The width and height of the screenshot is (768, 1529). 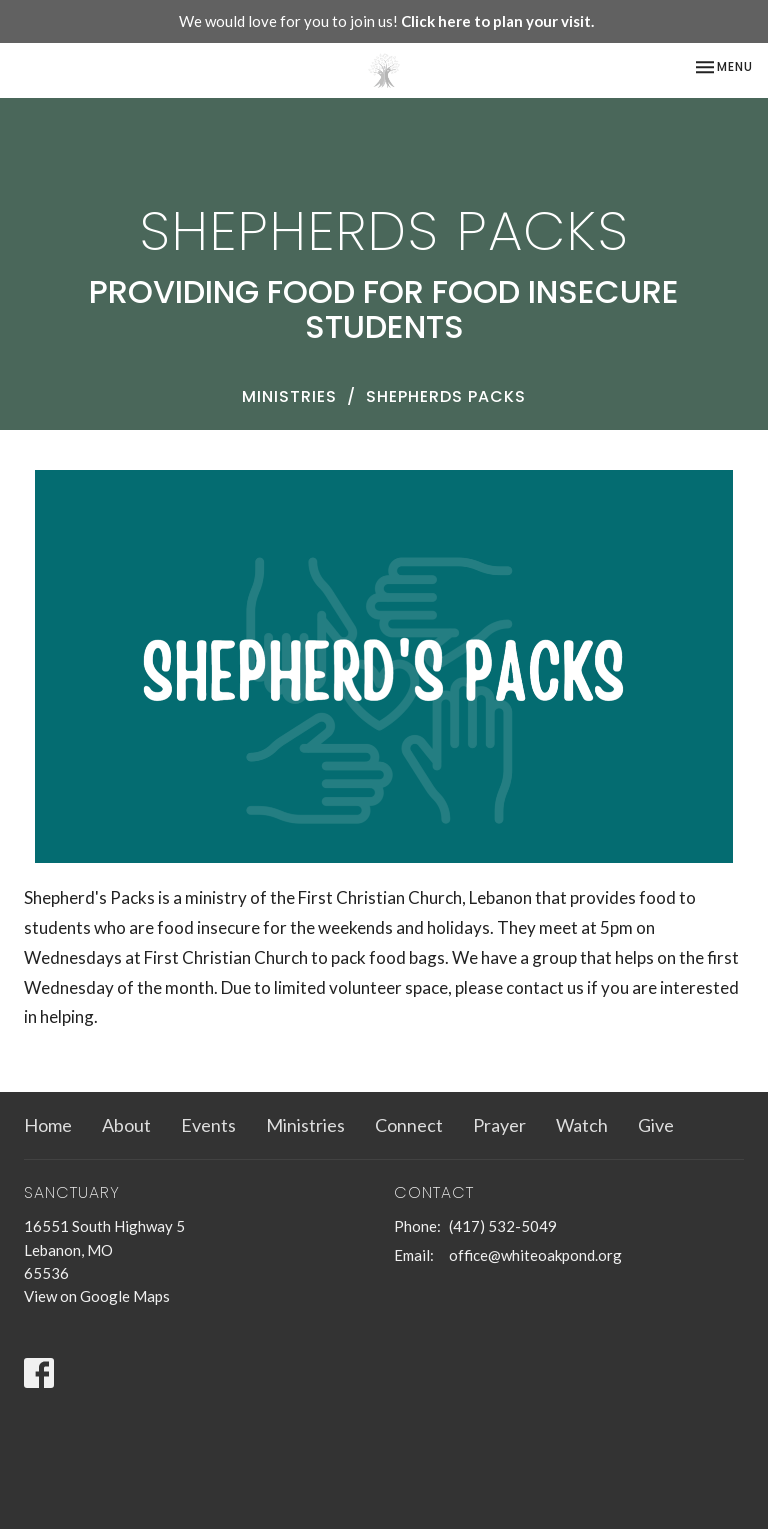 I want to click on Watch, so click(x=582, y=1125).